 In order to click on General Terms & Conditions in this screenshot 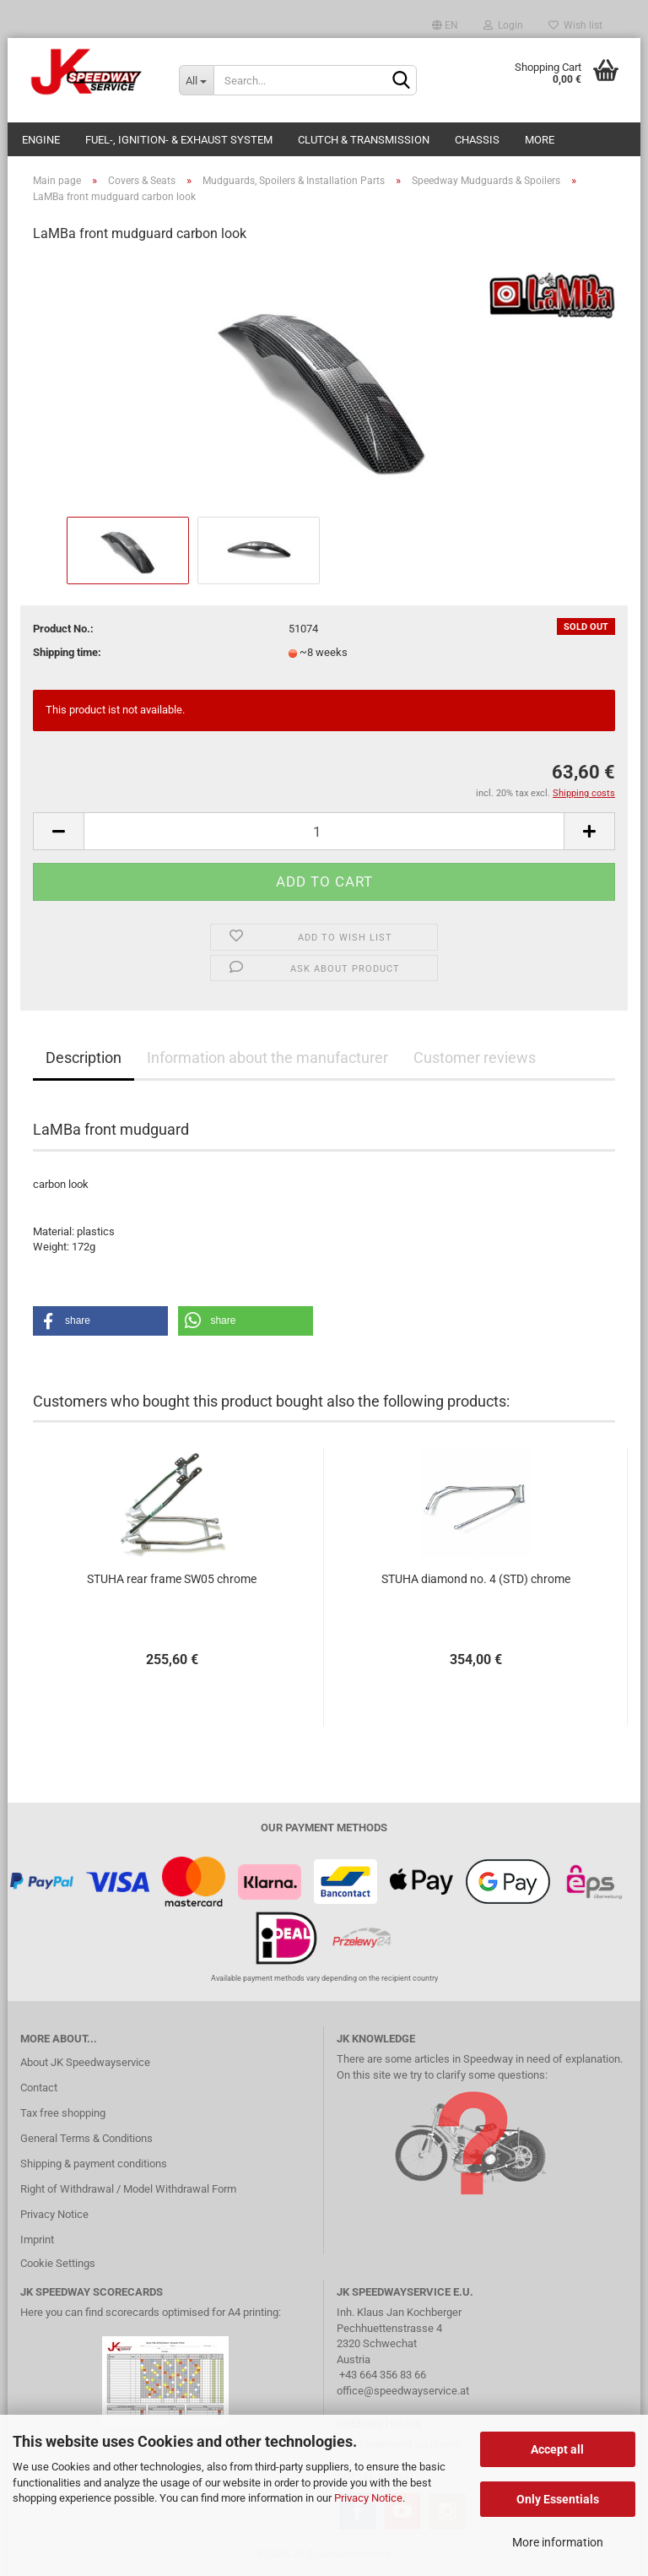, I will do `click(86, 2138)`.